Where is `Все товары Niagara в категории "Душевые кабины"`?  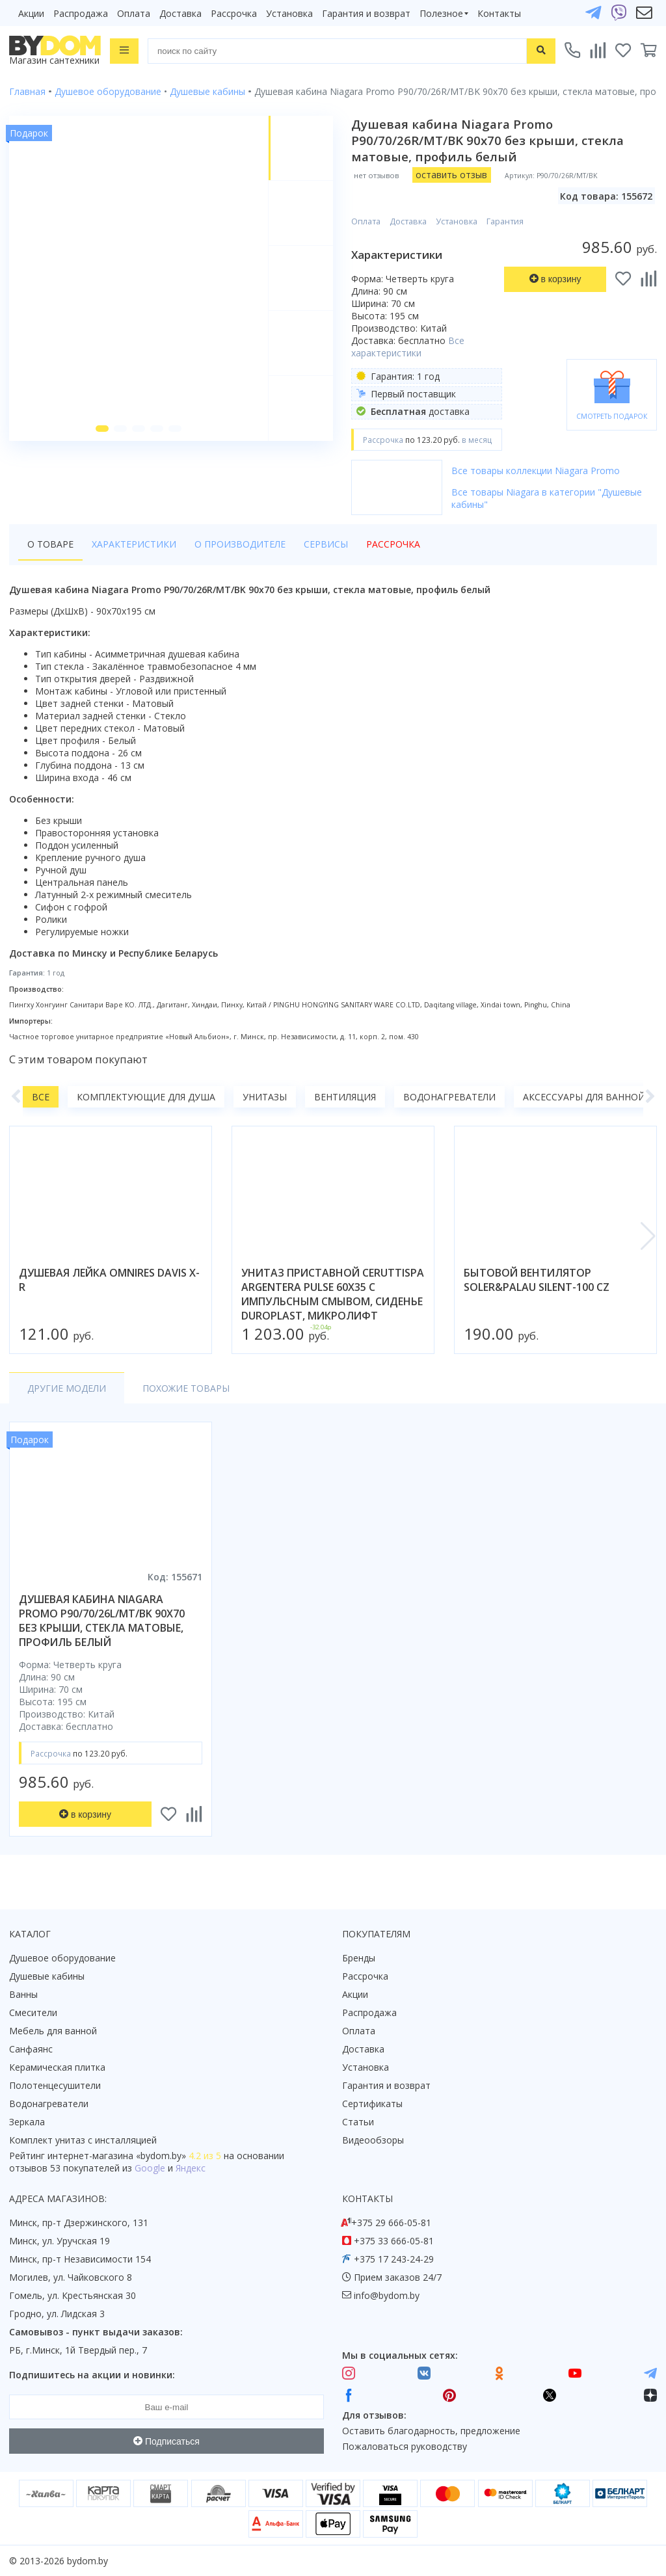 Все товары Niagara в категории "Душевые кабины" is located at coordinates (546, 498).